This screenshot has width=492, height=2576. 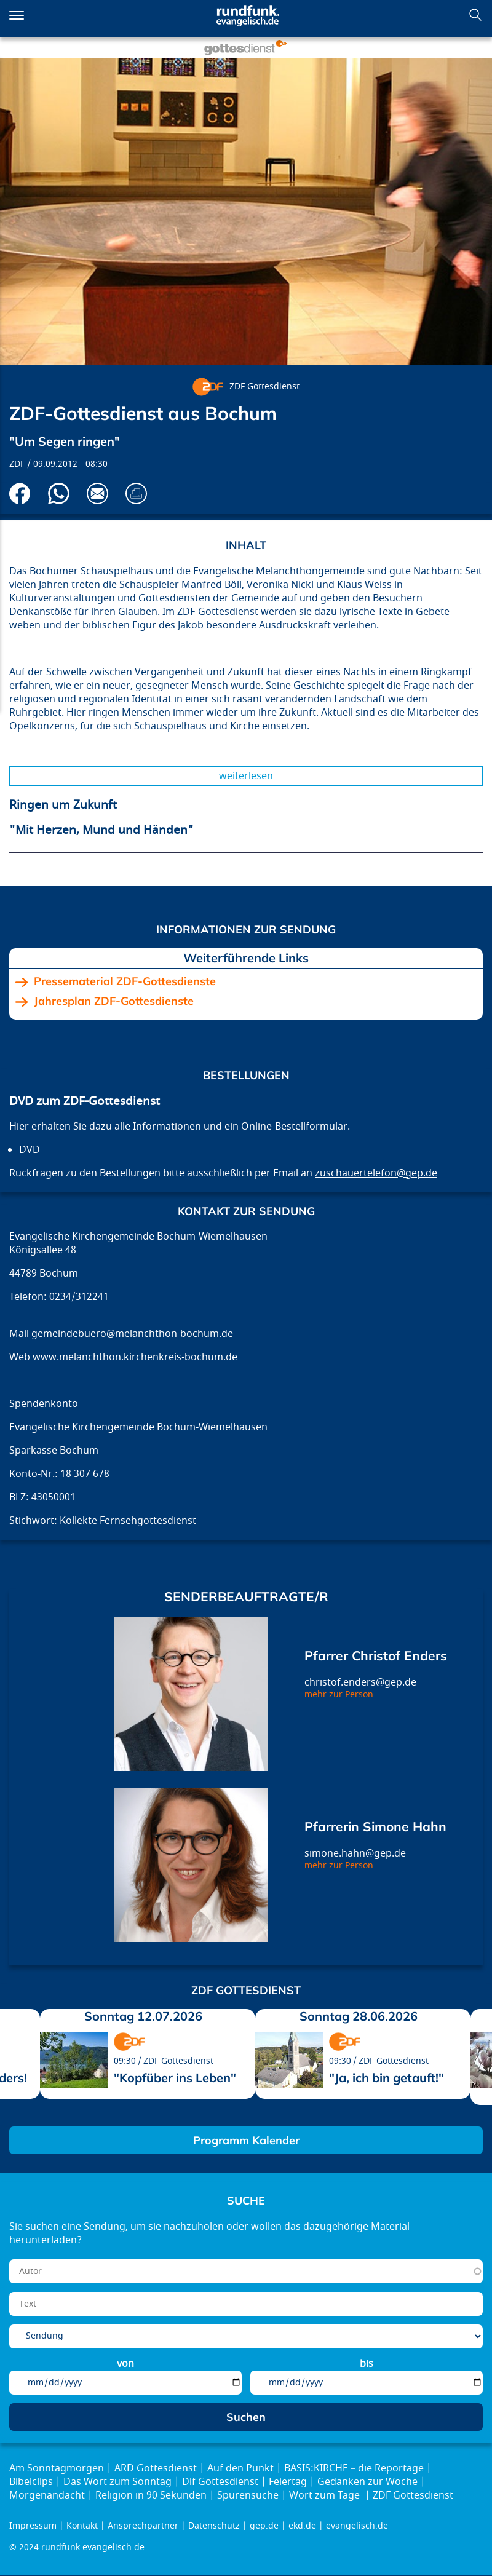 What do you see at coordinates (302, 2525) in the screenshot?
I see `ekd.de` at bounding box center [302, 2525].